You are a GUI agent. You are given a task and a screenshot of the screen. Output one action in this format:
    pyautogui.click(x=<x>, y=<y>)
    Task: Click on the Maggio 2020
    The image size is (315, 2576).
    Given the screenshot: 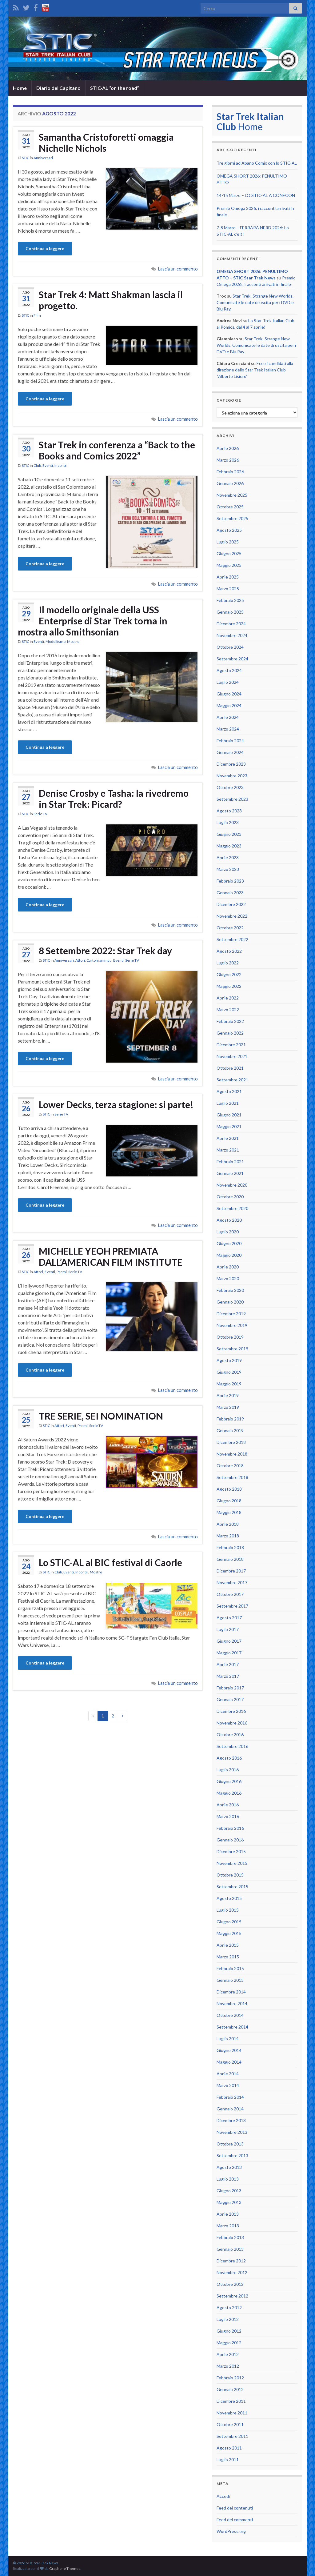 What is the action you would take?
    pyautogui.click(x=229, y=1255)
    